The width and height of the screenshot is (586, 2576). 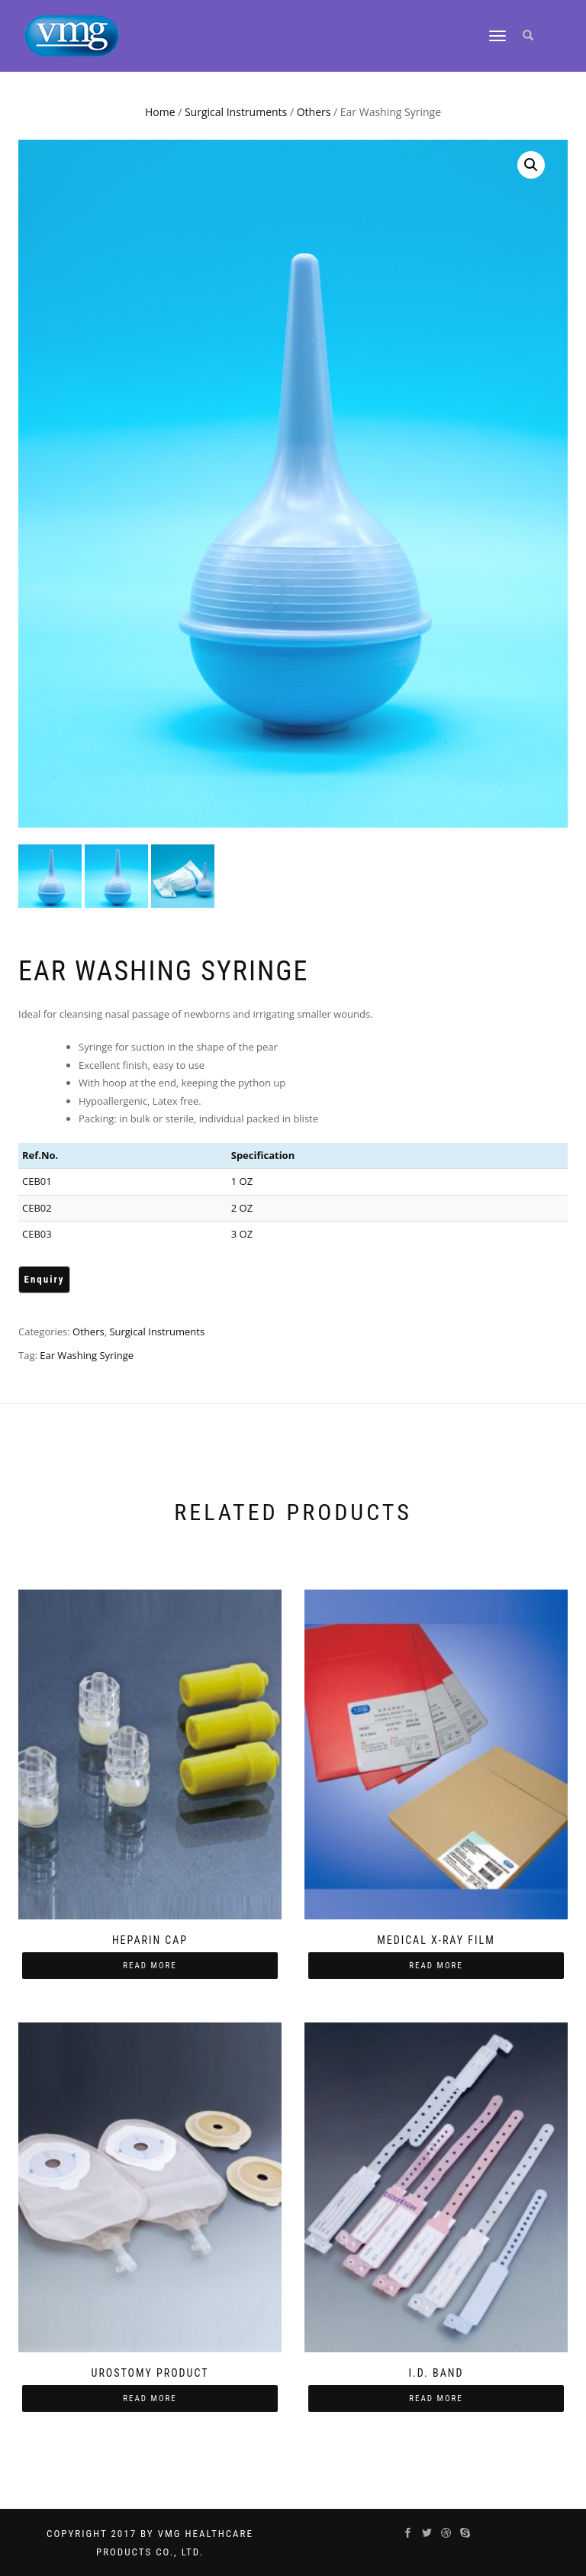 What do you see at coordinates (87, 1355) in the screenshot?
I see `Ear Washing Syringe` at bounding box center [87, 1355].